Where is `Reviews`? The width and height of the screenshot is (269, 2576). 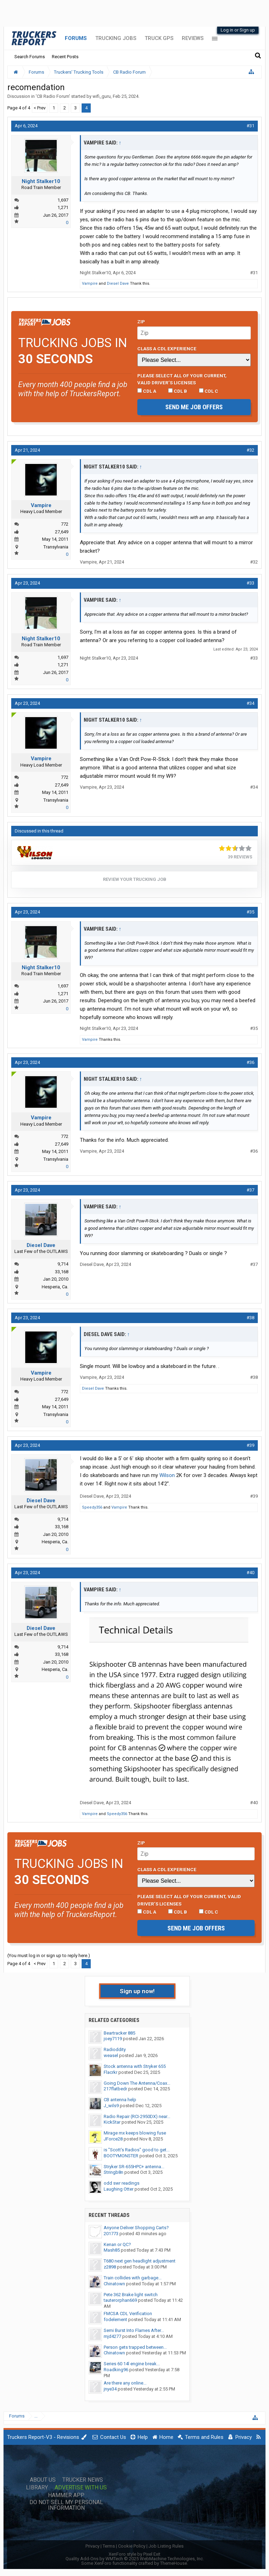 Reviews is located at coordinates (193, 38).